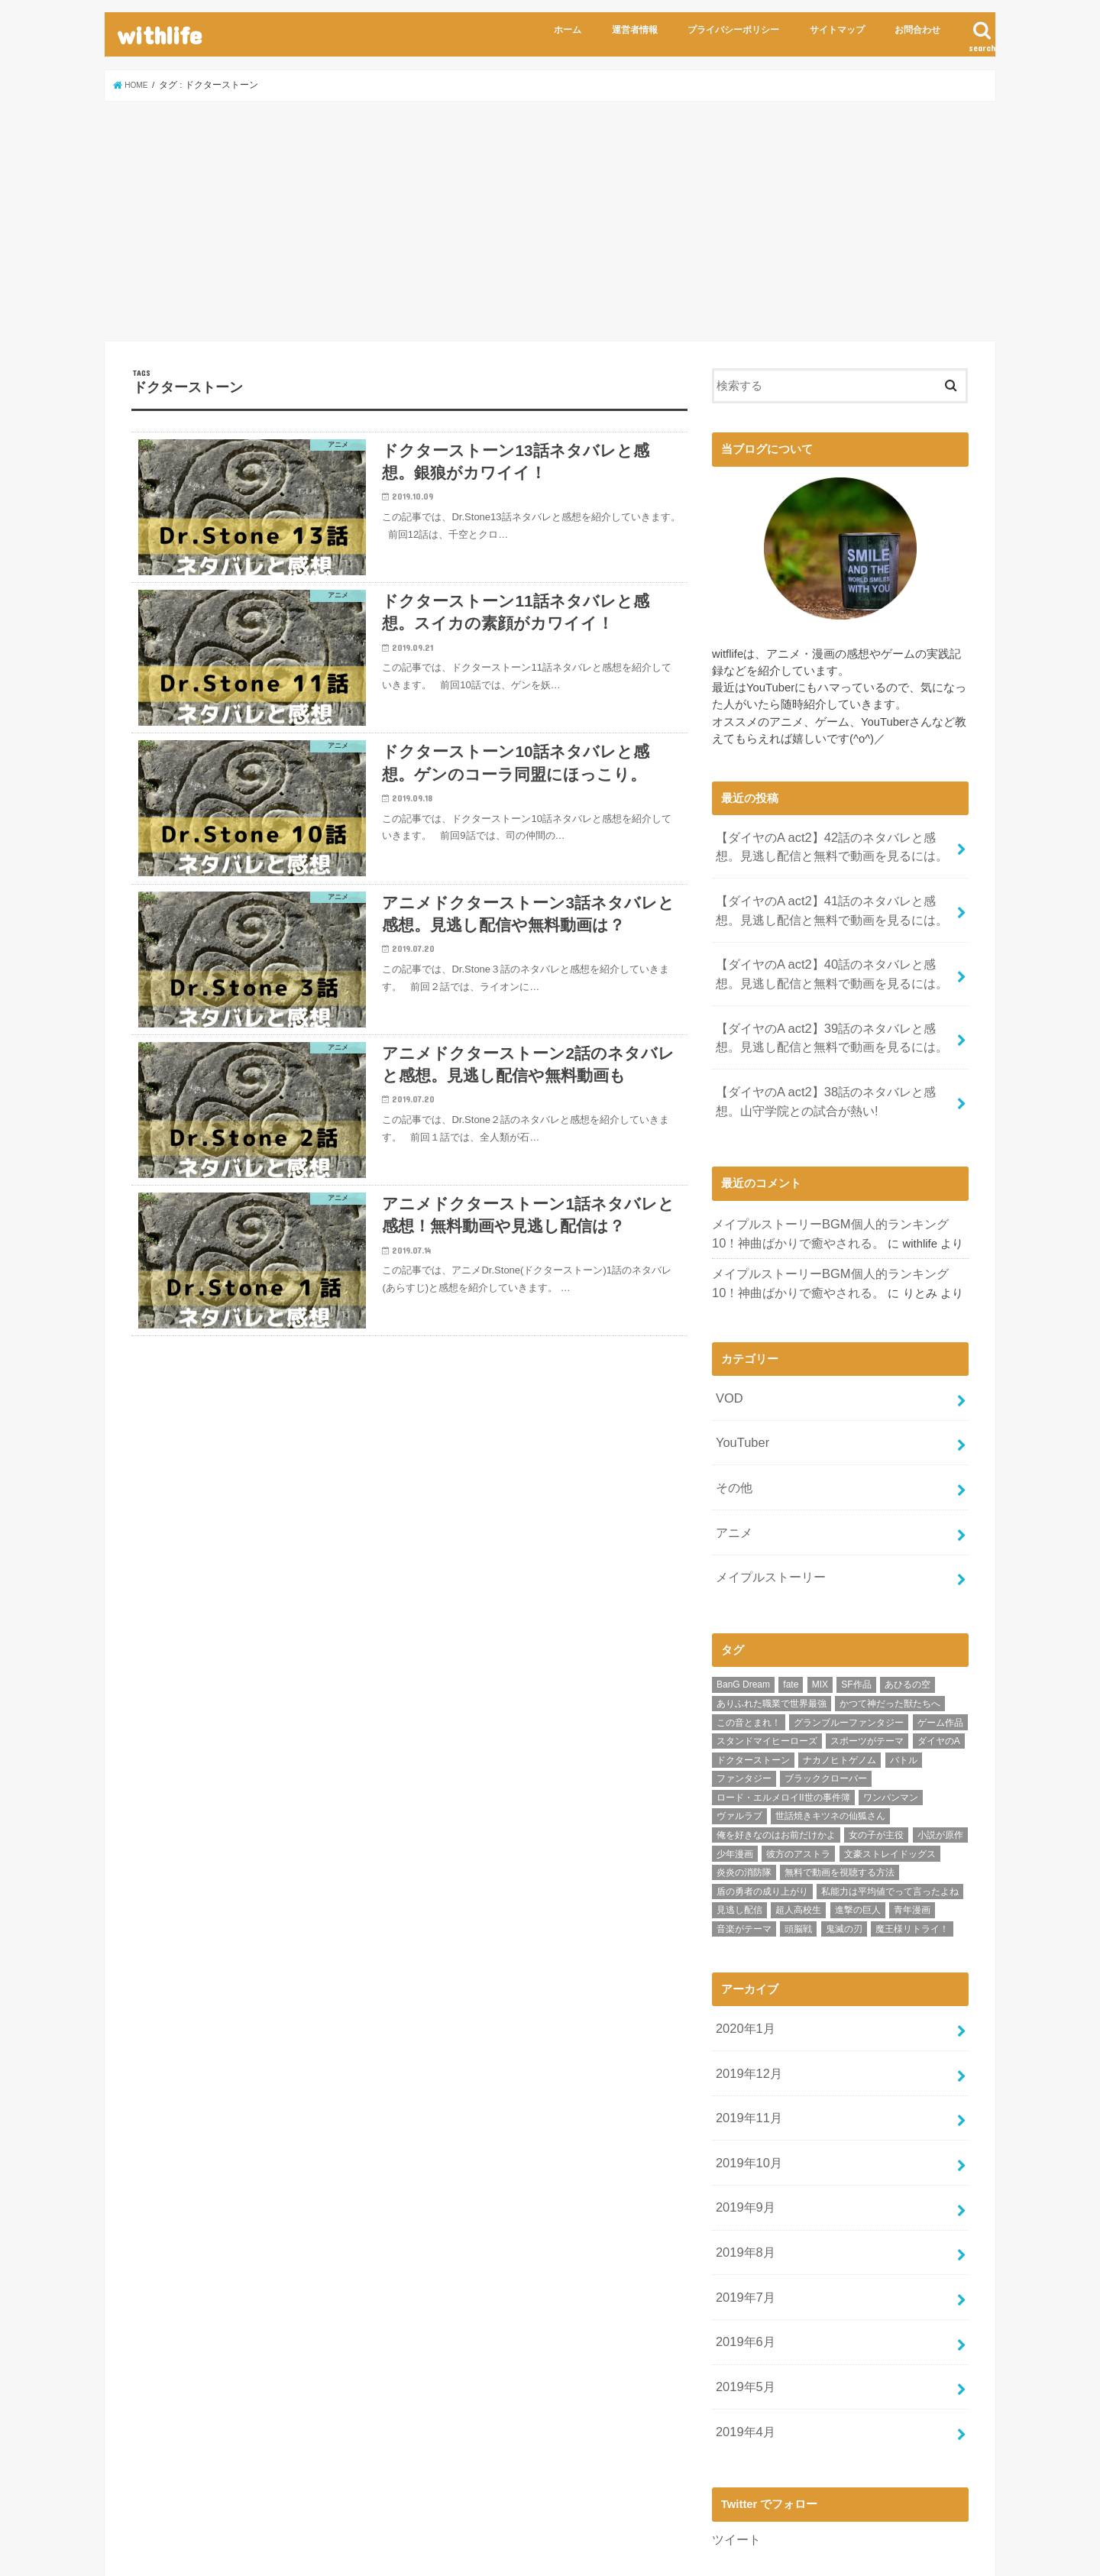  What do you see at coordinates (550, 221) in the screenshot?
I see `[Advertisement]` at bounding box center [550, 221].